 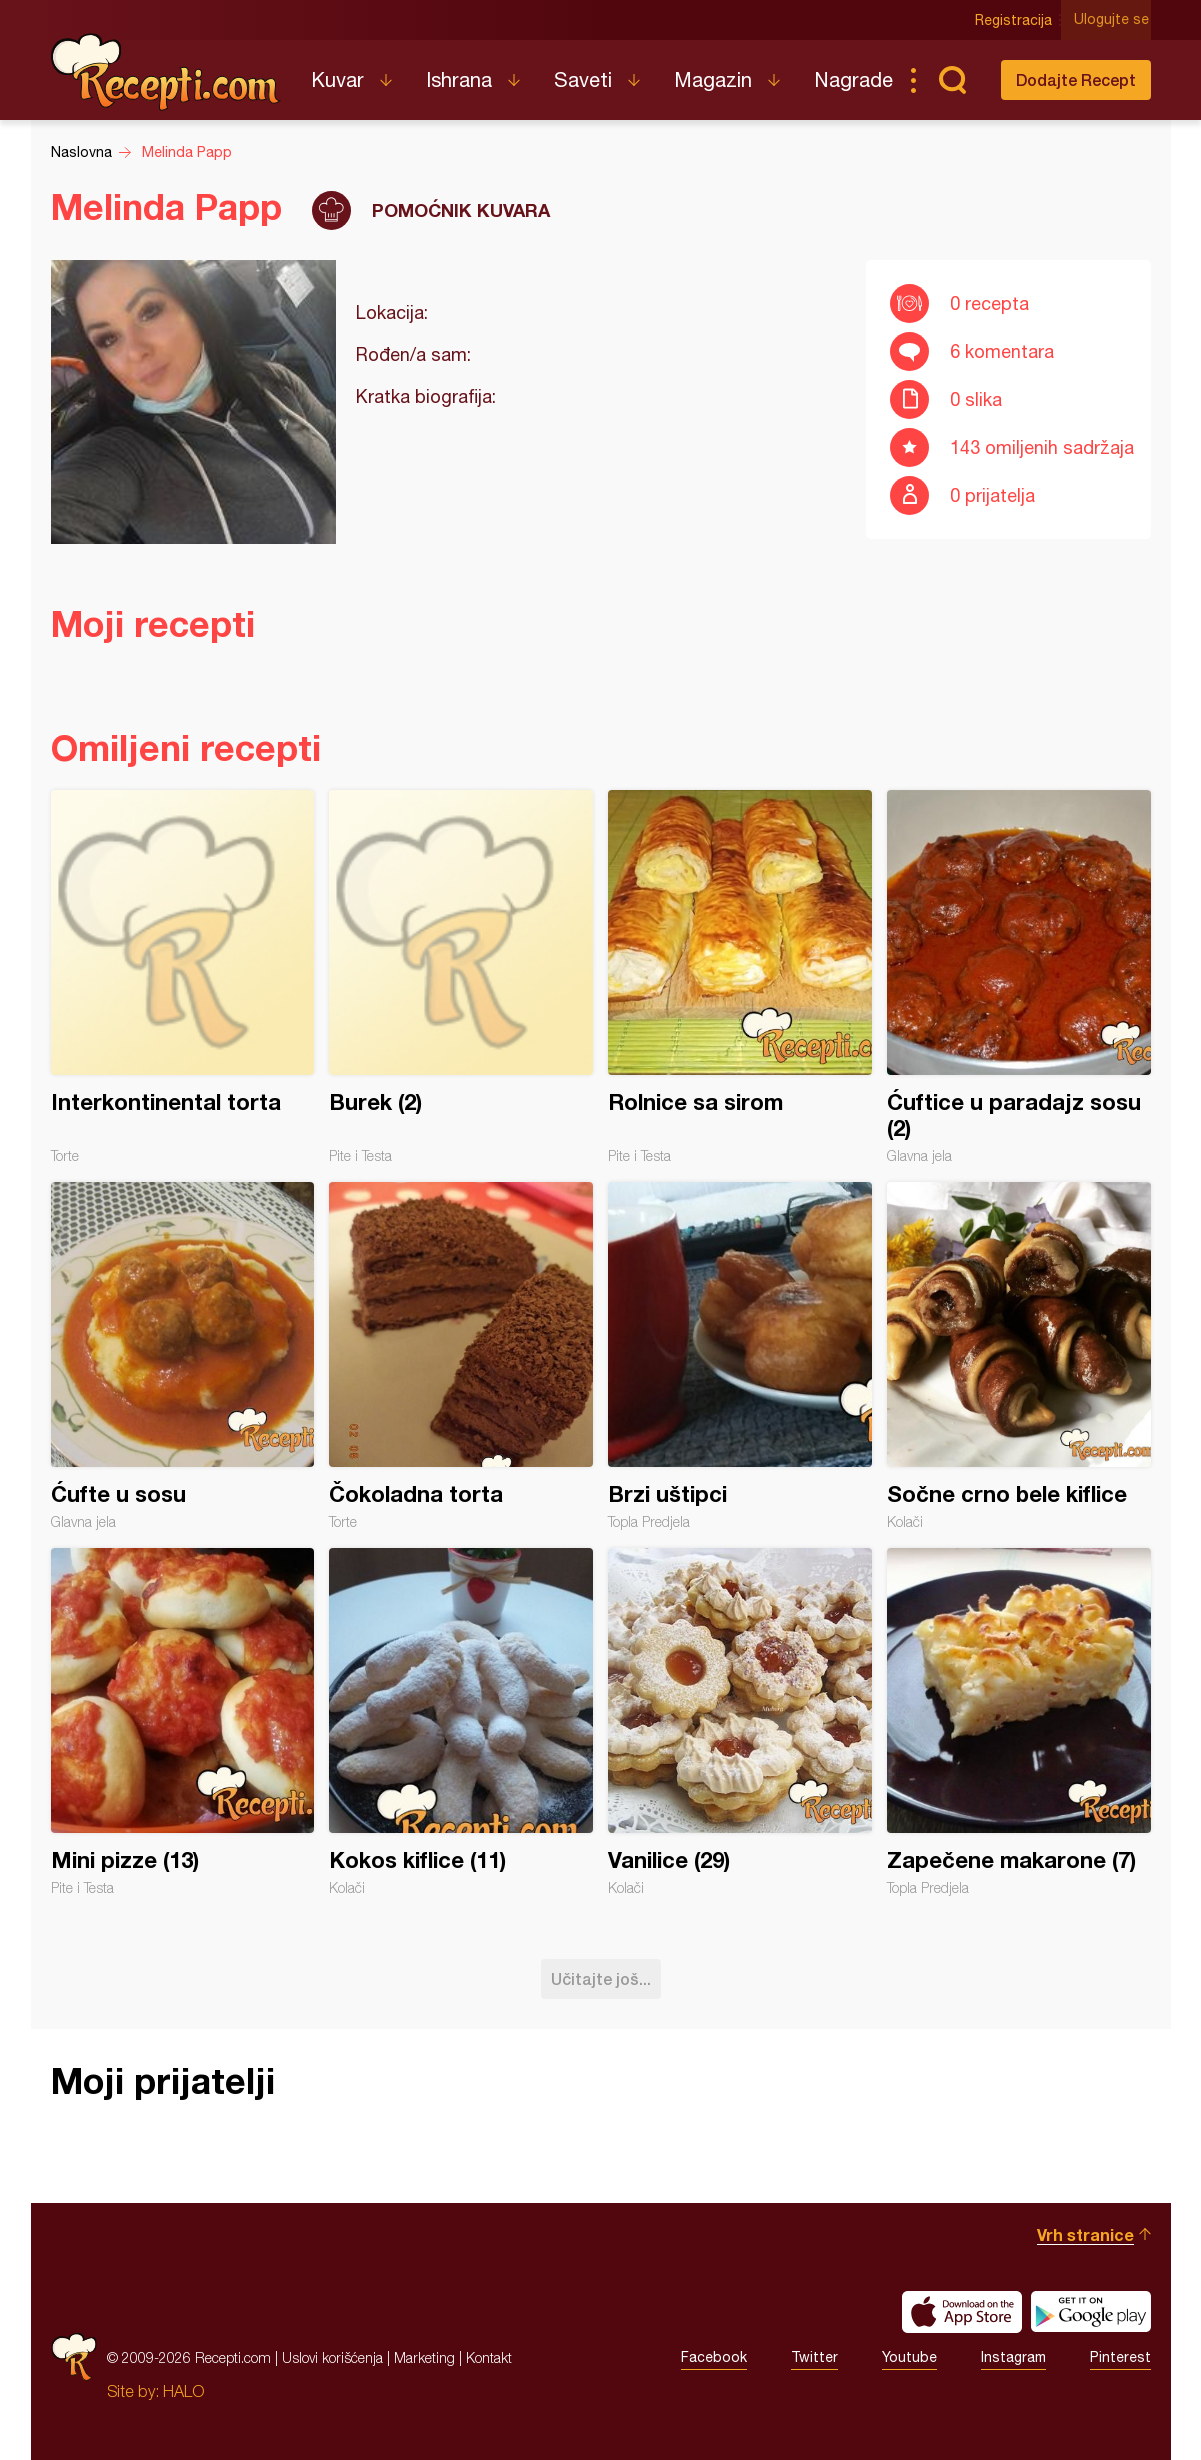 I want to click on Pinterest, so click(x=1120, y=2357).